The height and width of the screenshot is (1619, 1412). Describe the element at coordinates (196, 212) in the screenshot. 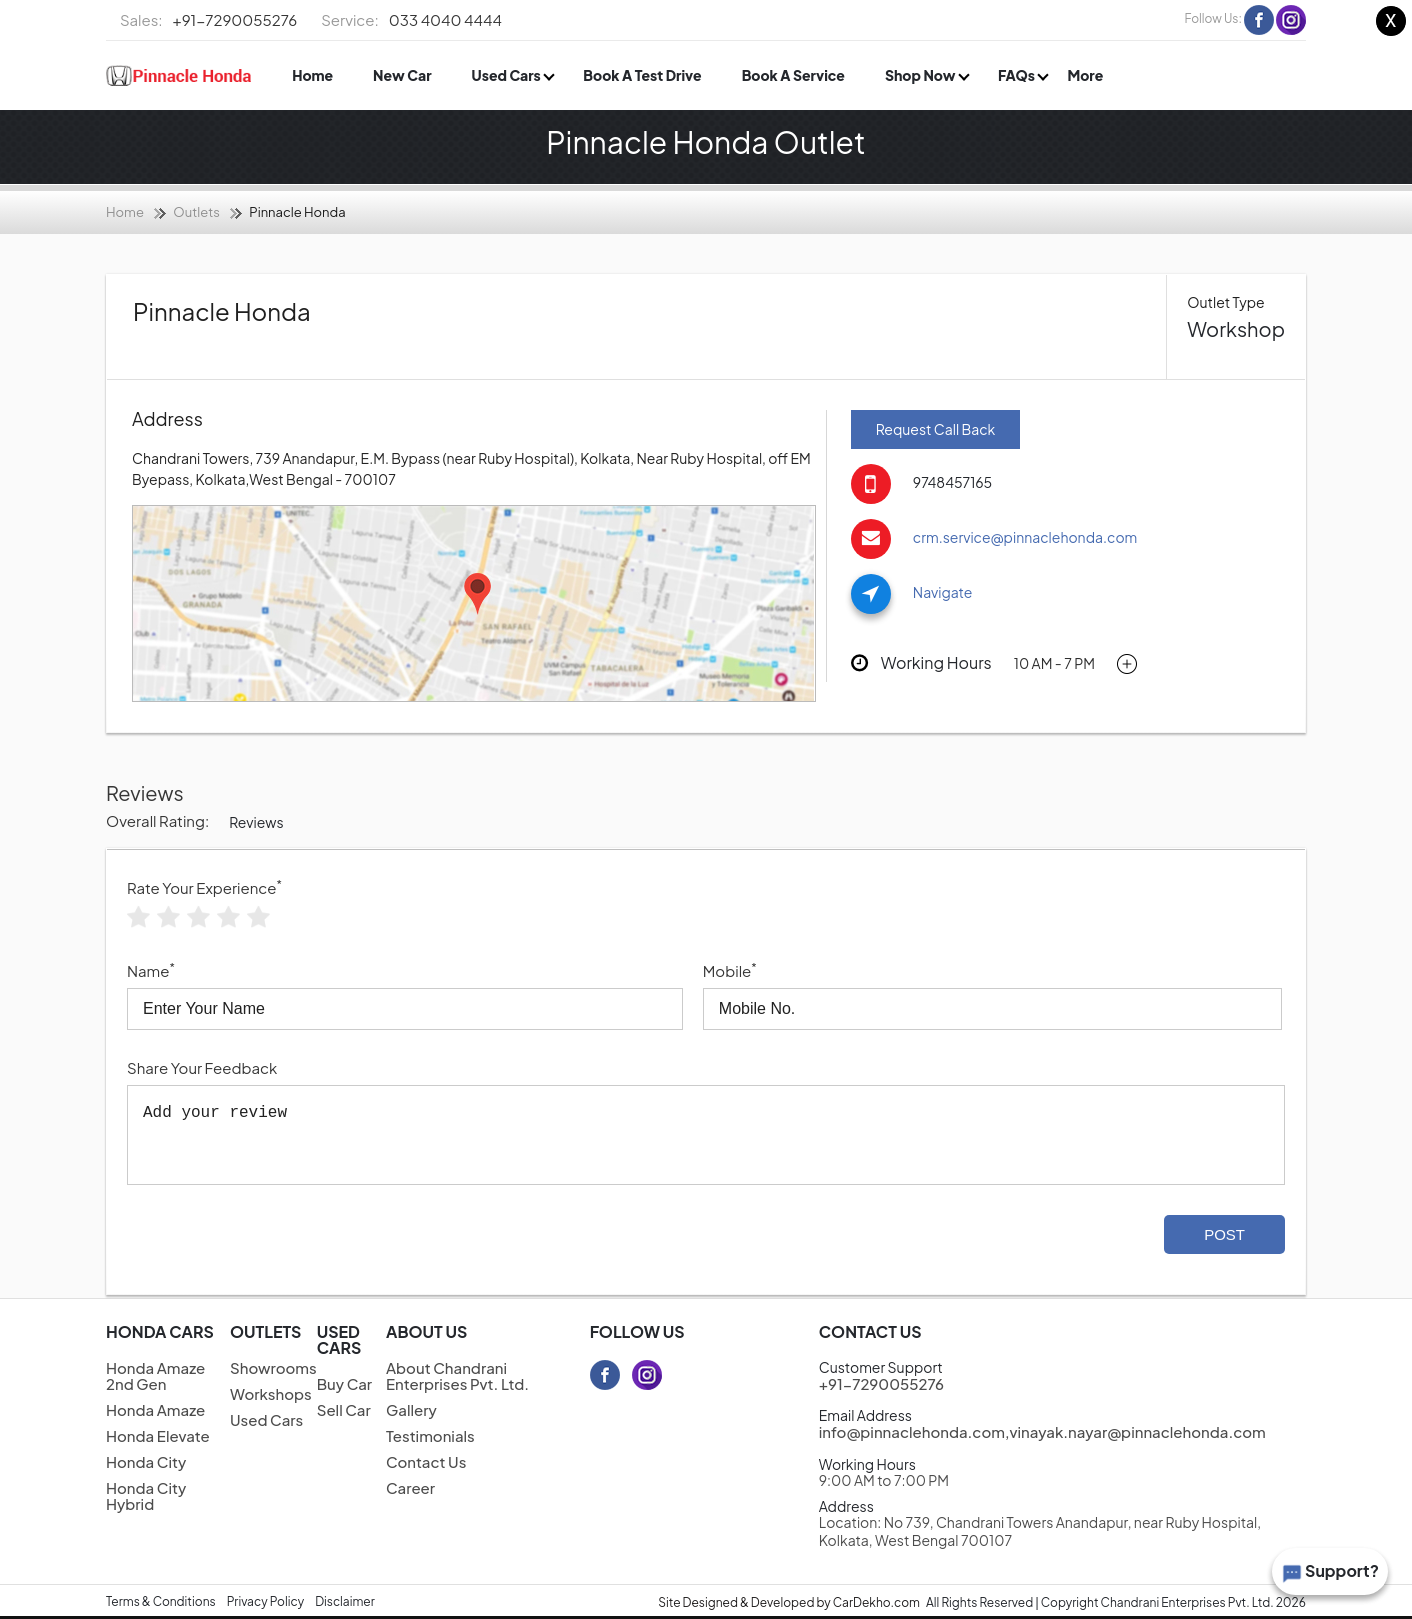

I see `Outlets` at that location.